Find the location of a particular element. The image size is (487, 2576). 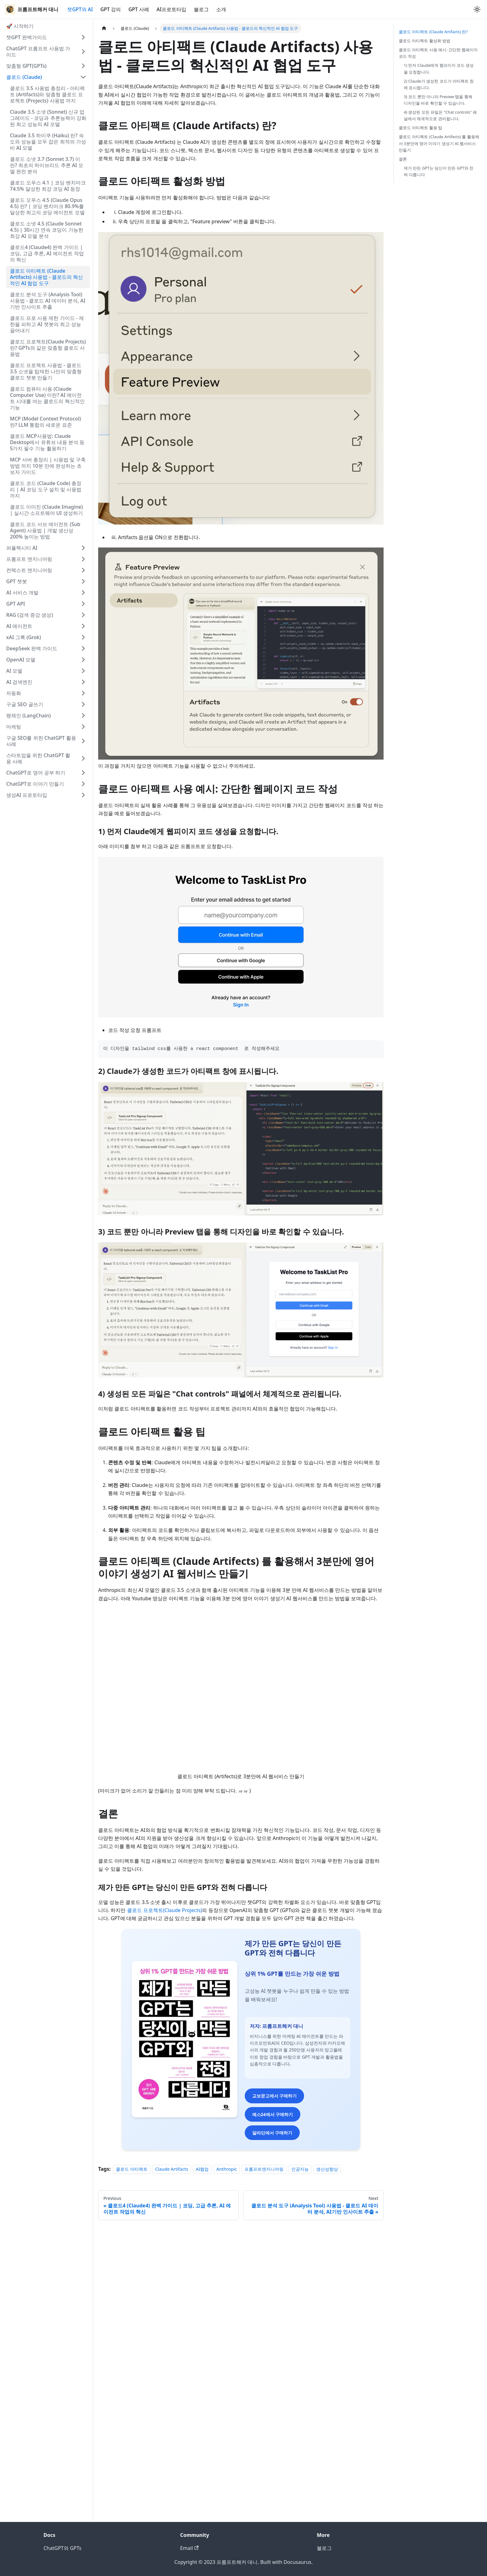

교보문고에서 구매하기 is located at coordinates (241, 2390).